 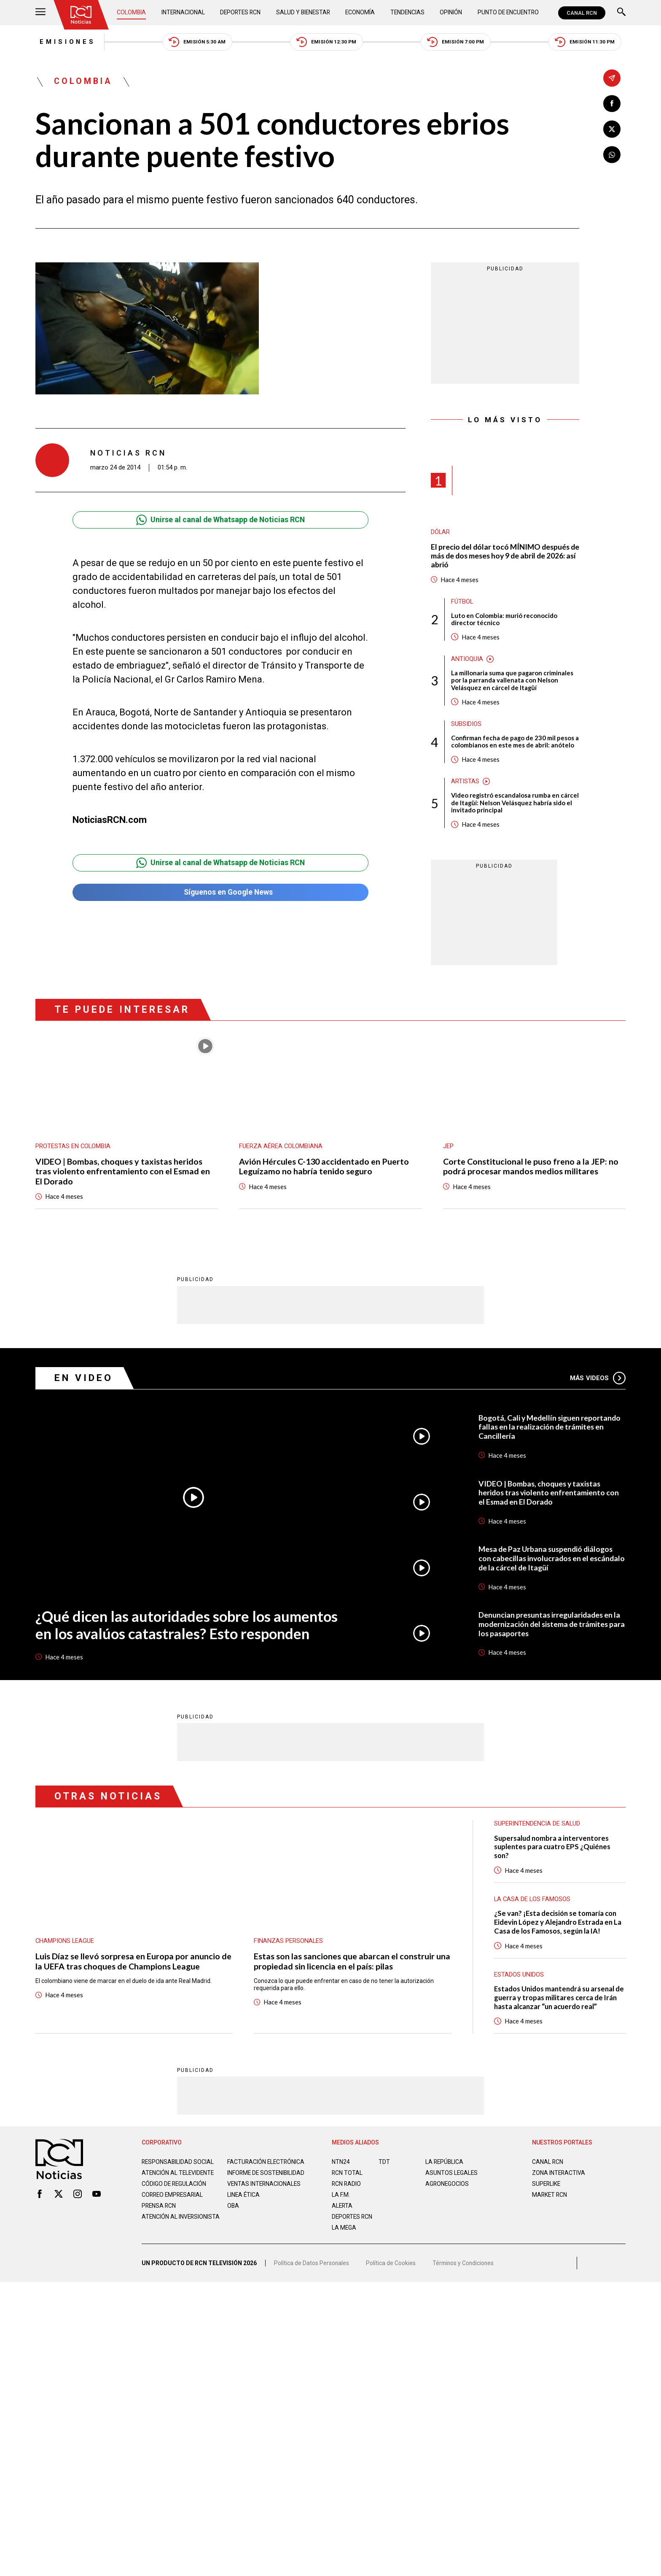 I want to click on Linea ética, so click(x=244, y=2206).